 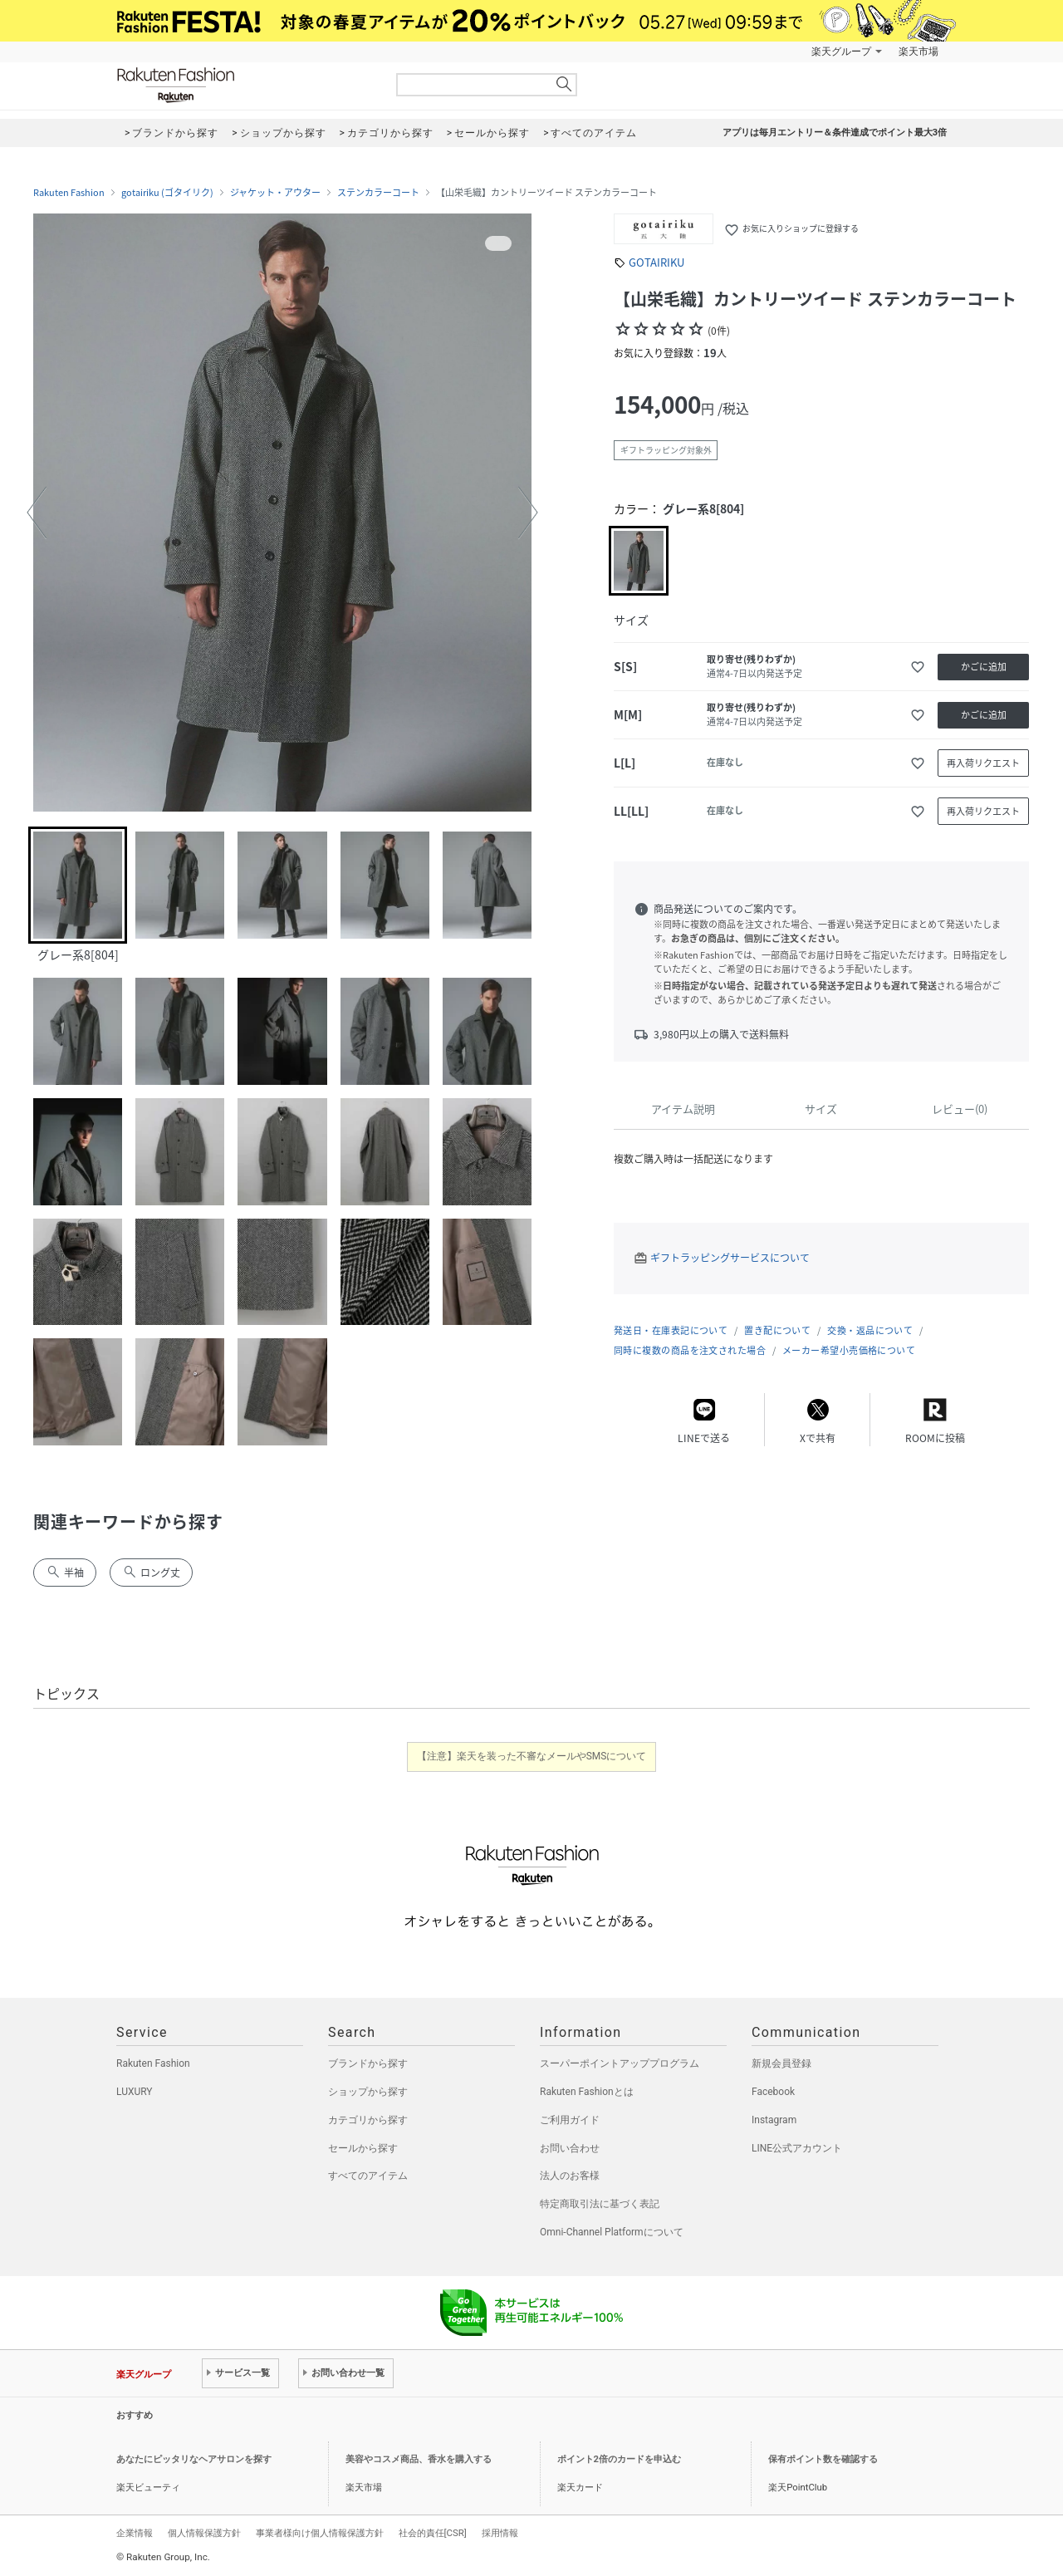 I want to click on メーカー希望小売価格について, so click(x=848, y=1350).